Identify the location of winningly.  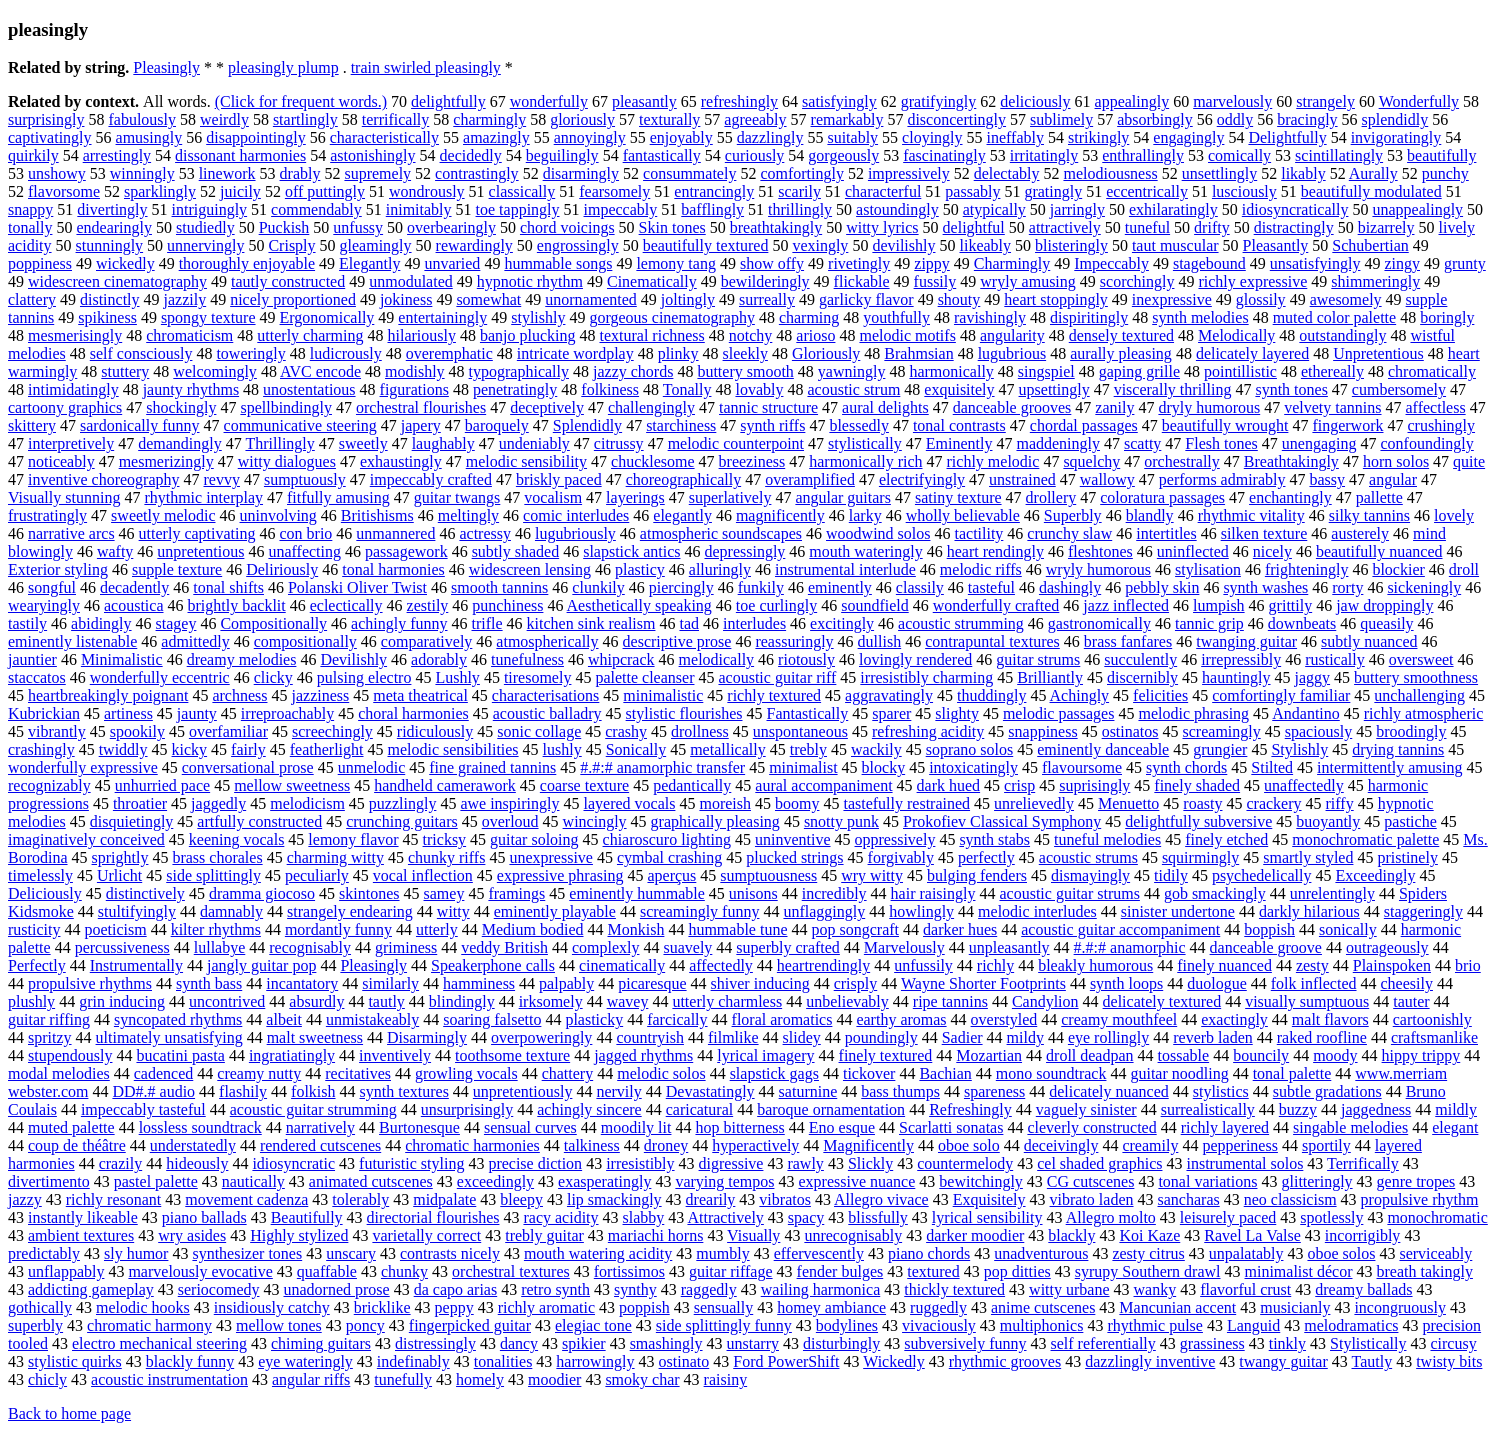
(142, 173).